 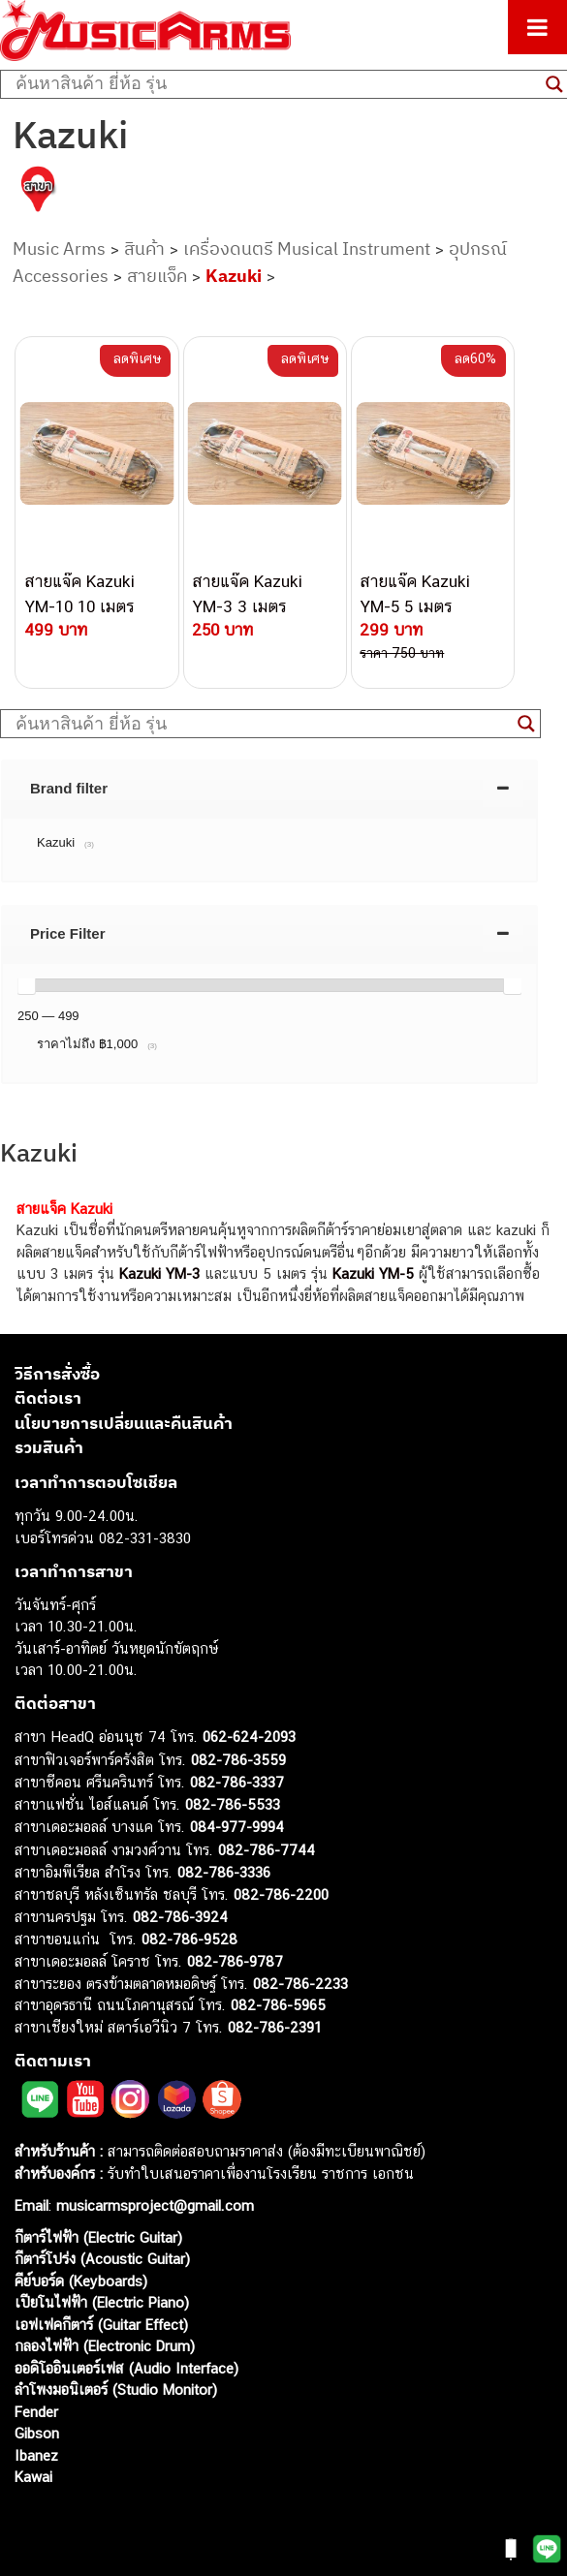 What do you see at coordinates (36, 2412) in the screenshot?
I see `Fender` at bounding box center [36, 2412].